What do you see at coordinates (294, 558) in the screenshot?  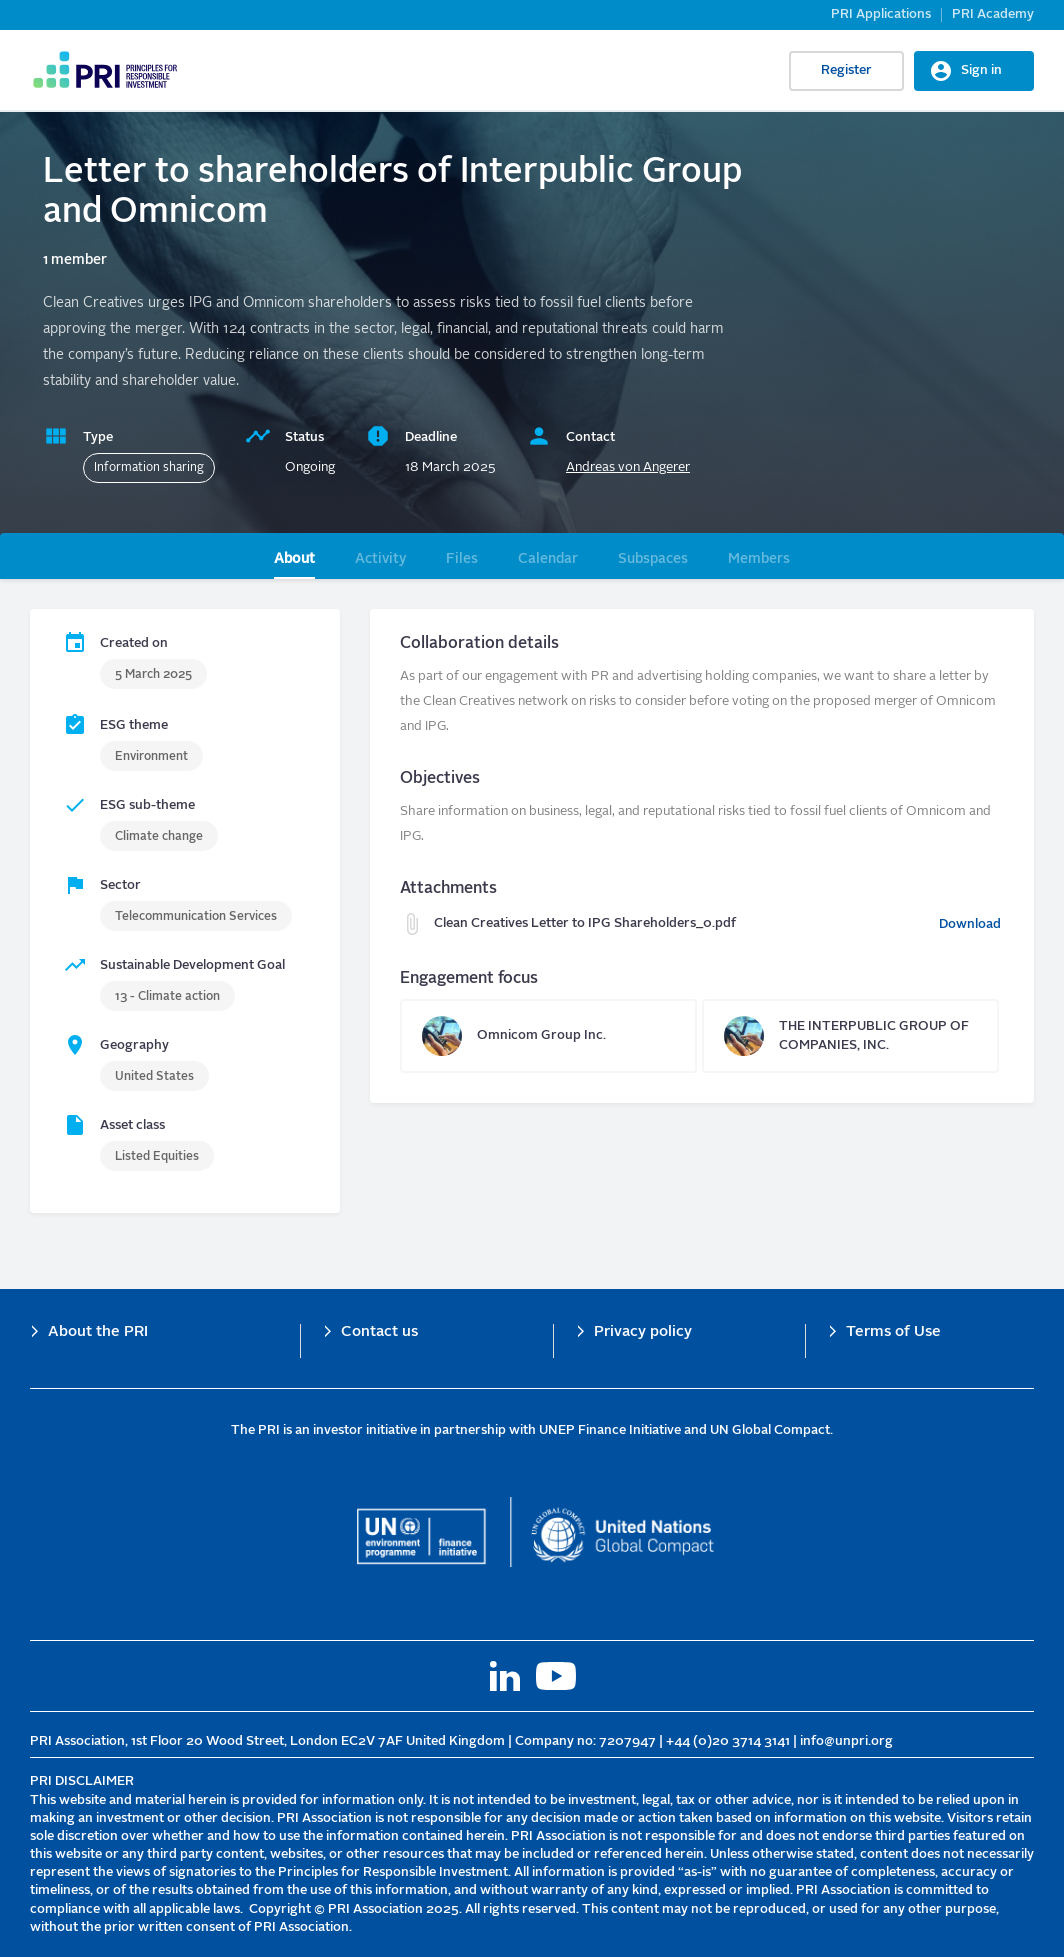 I see `About` at bounding box center [294, 558].